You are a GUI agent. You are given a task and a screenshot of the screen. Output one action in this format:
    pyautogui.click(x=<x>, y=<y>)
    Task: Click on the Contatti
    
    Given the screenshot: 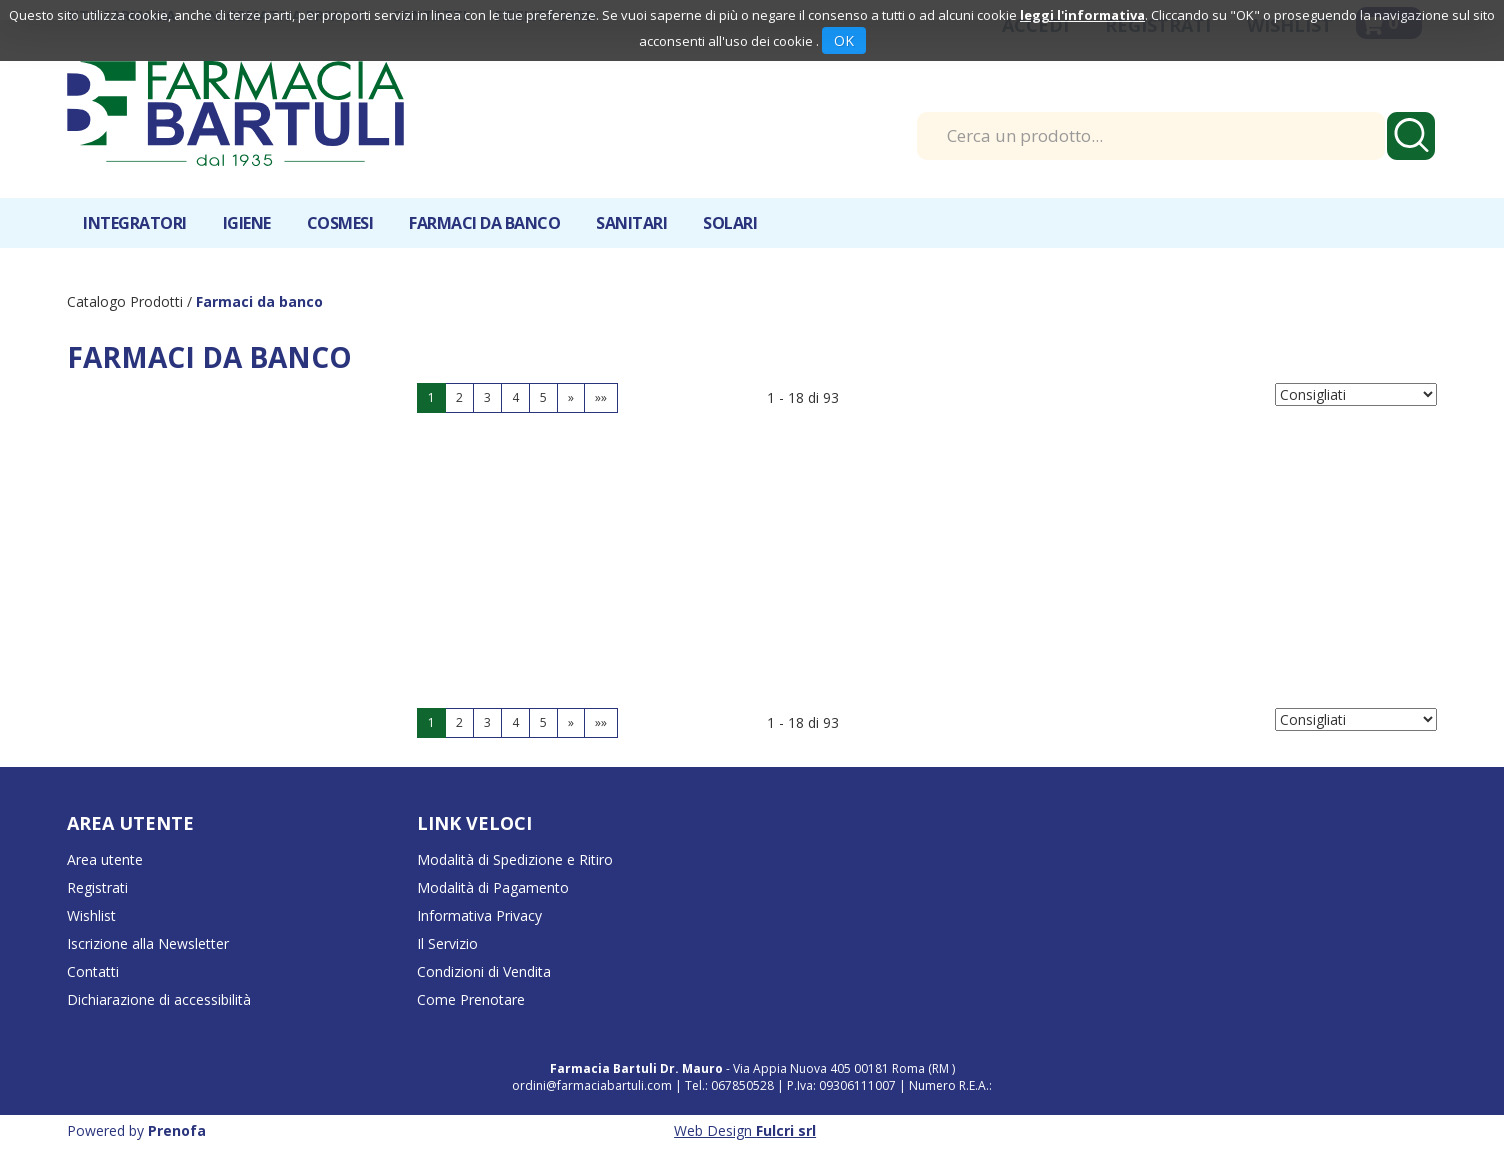 What is the action you would take?
    pyautogui.click(x=93, y=971)
    